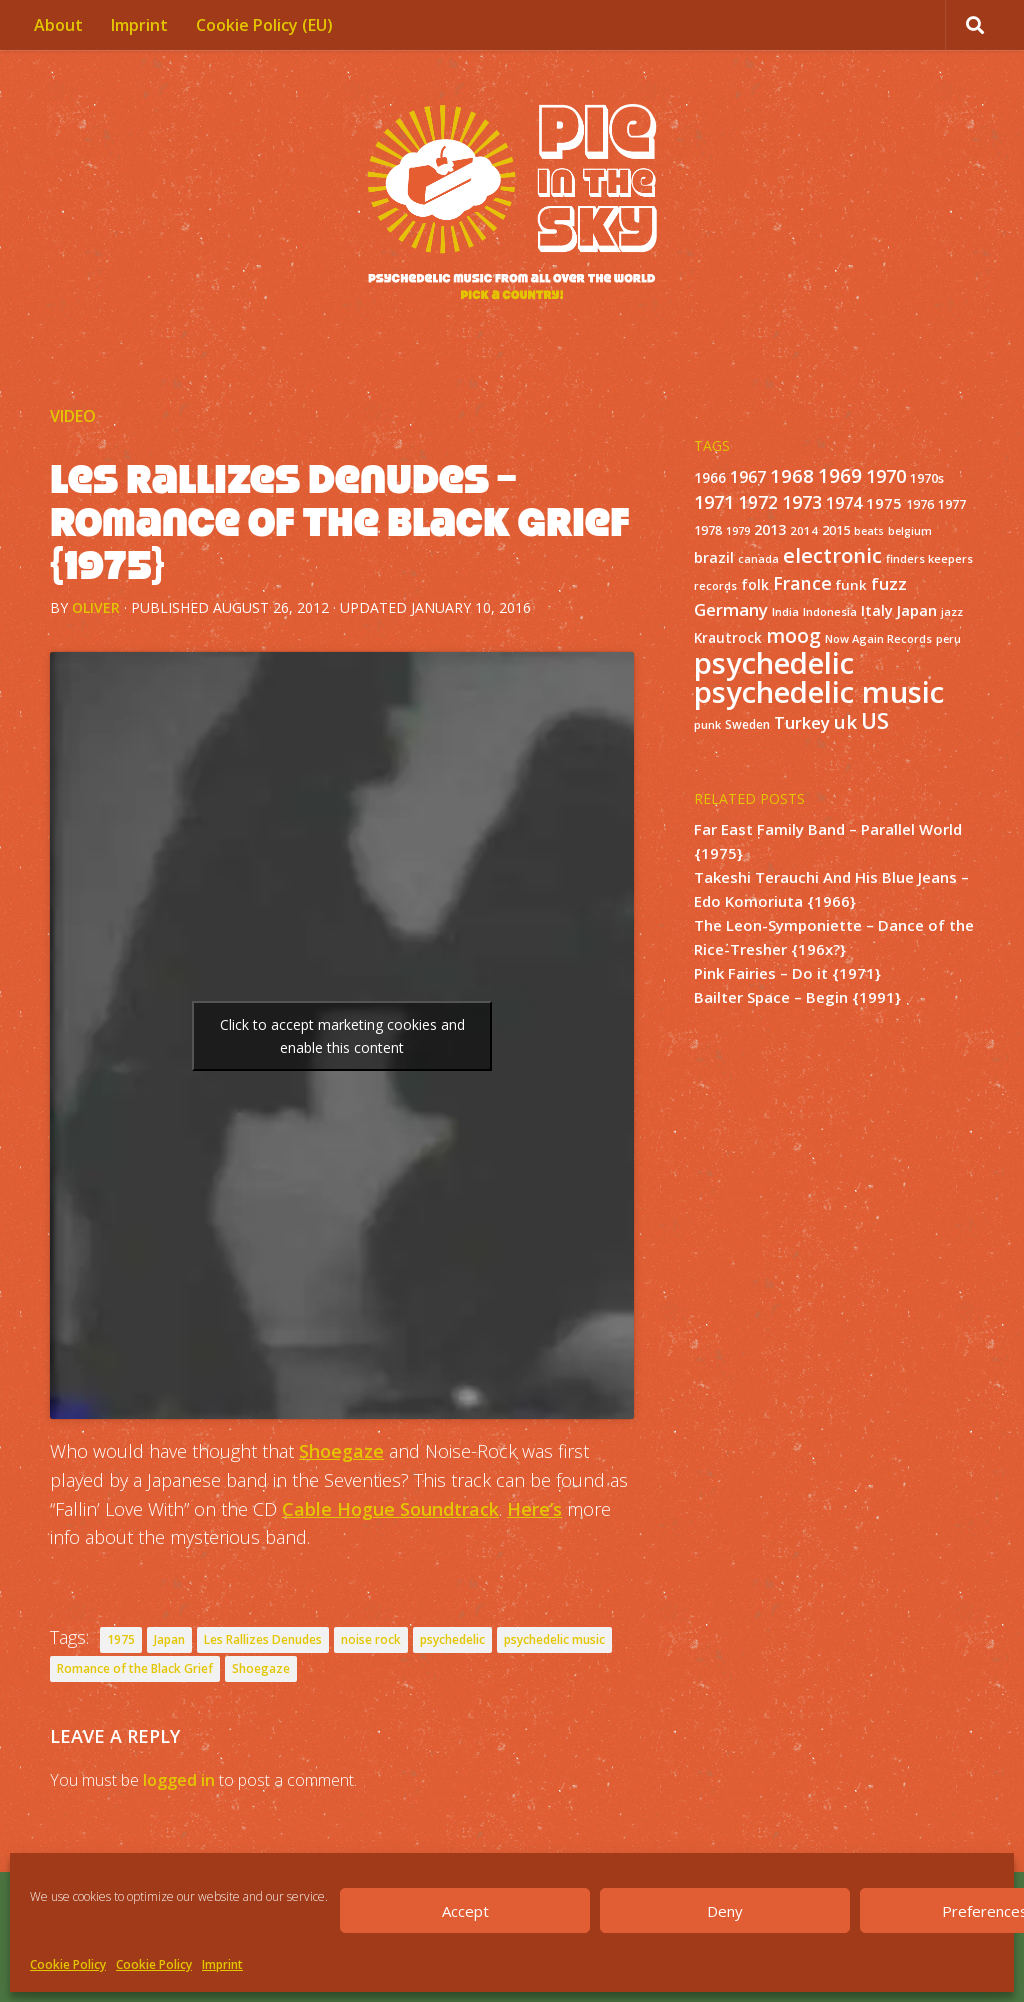  Describe the element at coordinates (390, 1509) in the screenshot. I see `Cable Hogue Soundtrack` at that location.